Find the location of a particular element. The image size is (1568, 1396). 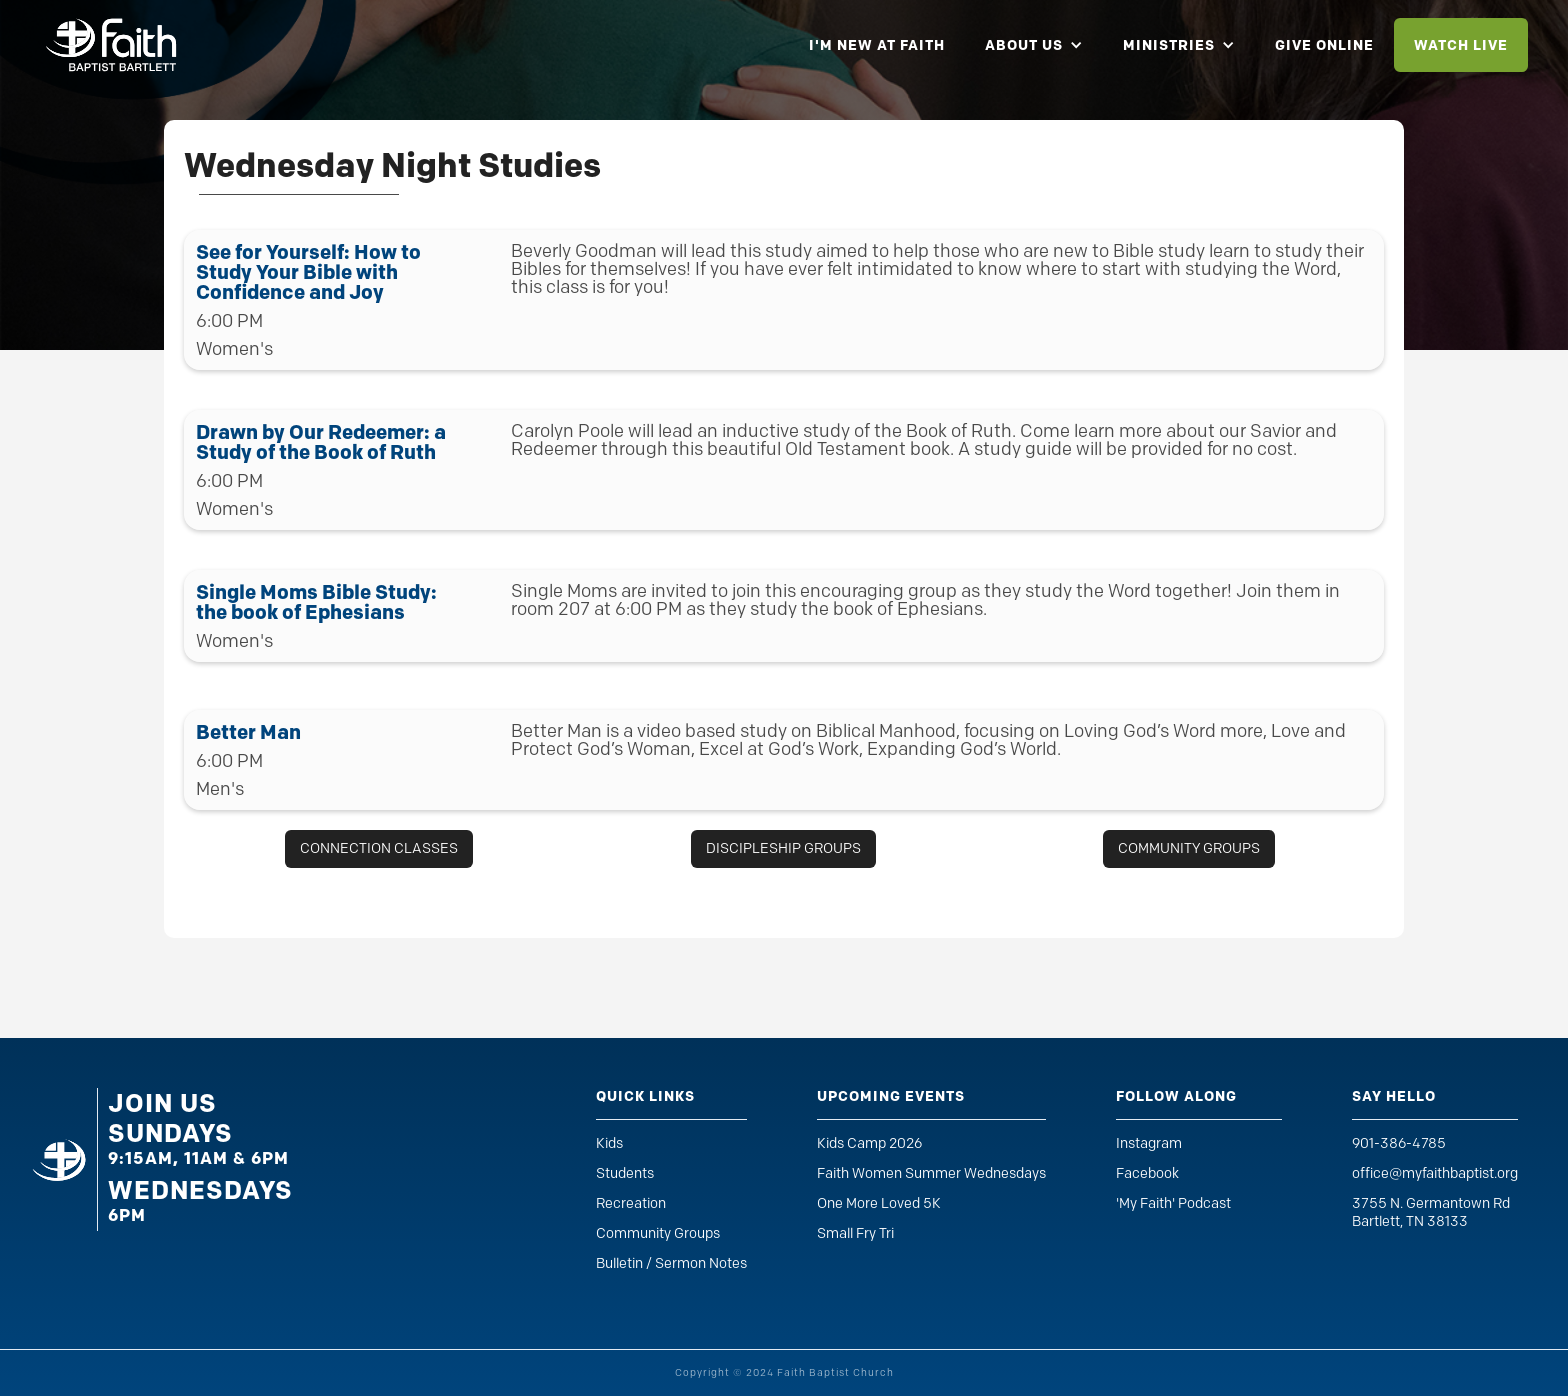

Facebook is located at coordinates (1147, 1173).